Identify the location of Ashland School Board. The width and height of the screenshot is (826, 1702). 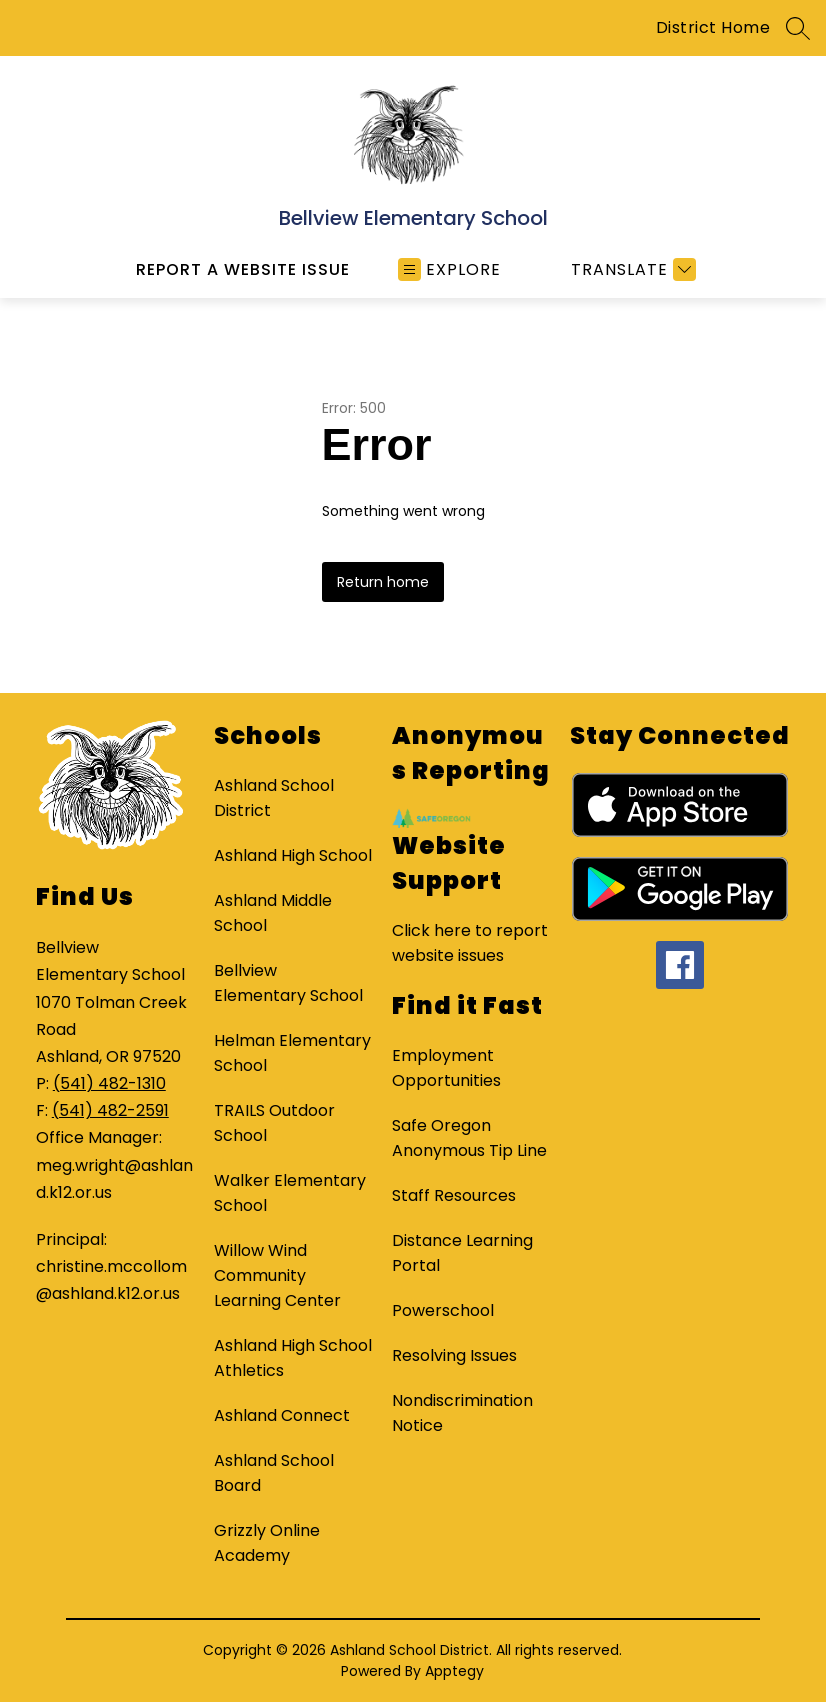
(274, 1473).